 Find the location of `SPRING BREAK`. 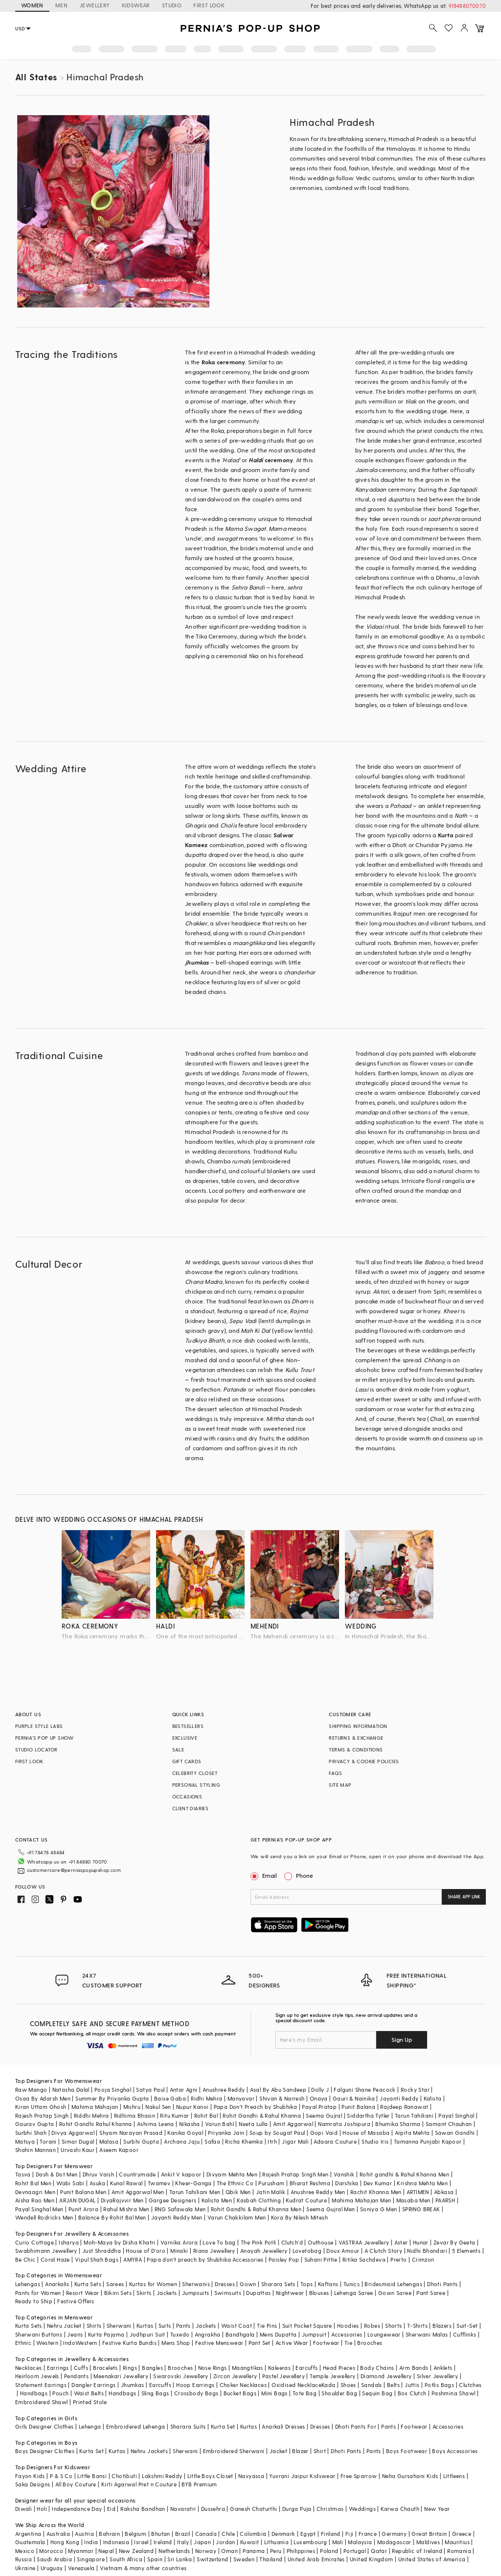

SPRING BREAK is located at coordinates (421, 2209).